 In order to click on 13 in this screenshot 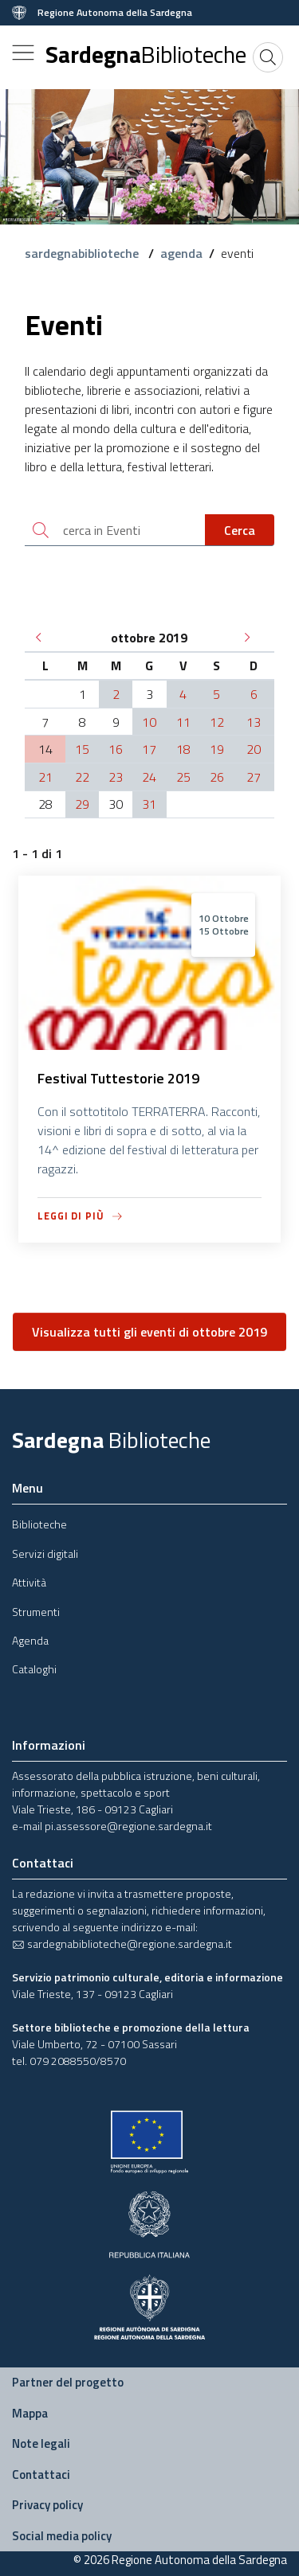, I will do `click(253, 722)`.